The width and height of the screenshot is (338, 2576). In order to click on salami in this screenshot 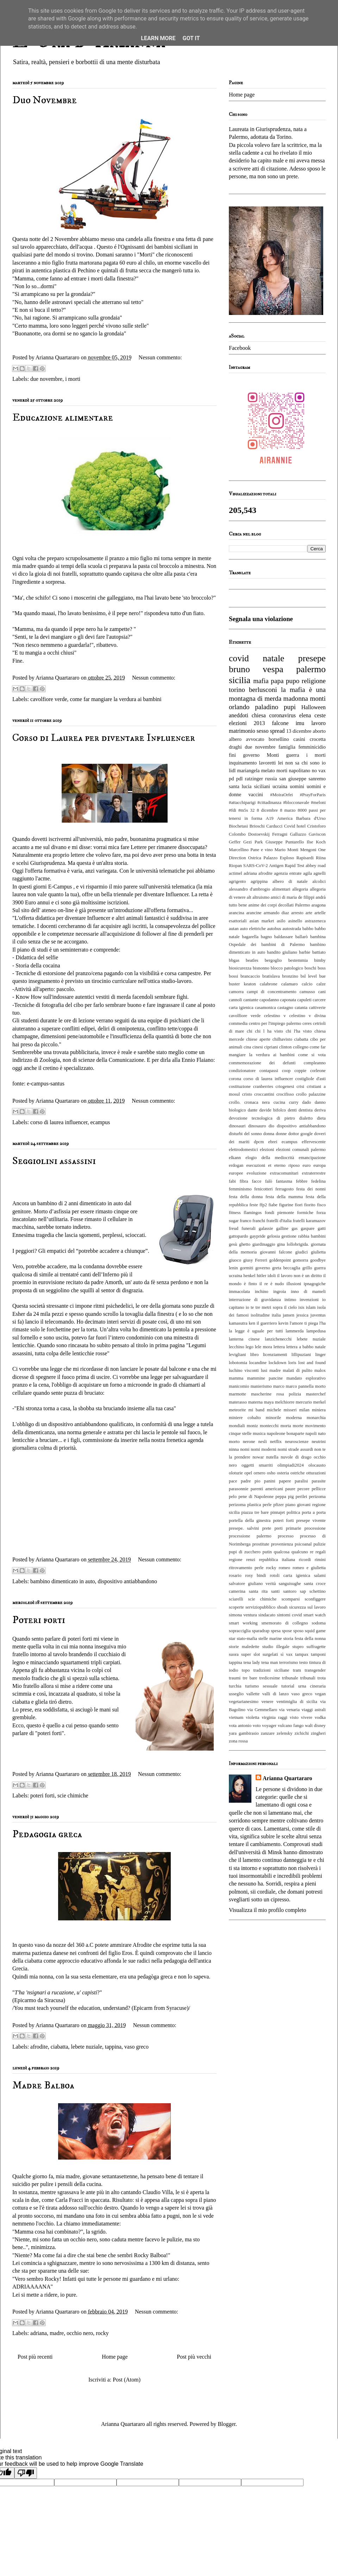, I will do `click(320, 1575)`.